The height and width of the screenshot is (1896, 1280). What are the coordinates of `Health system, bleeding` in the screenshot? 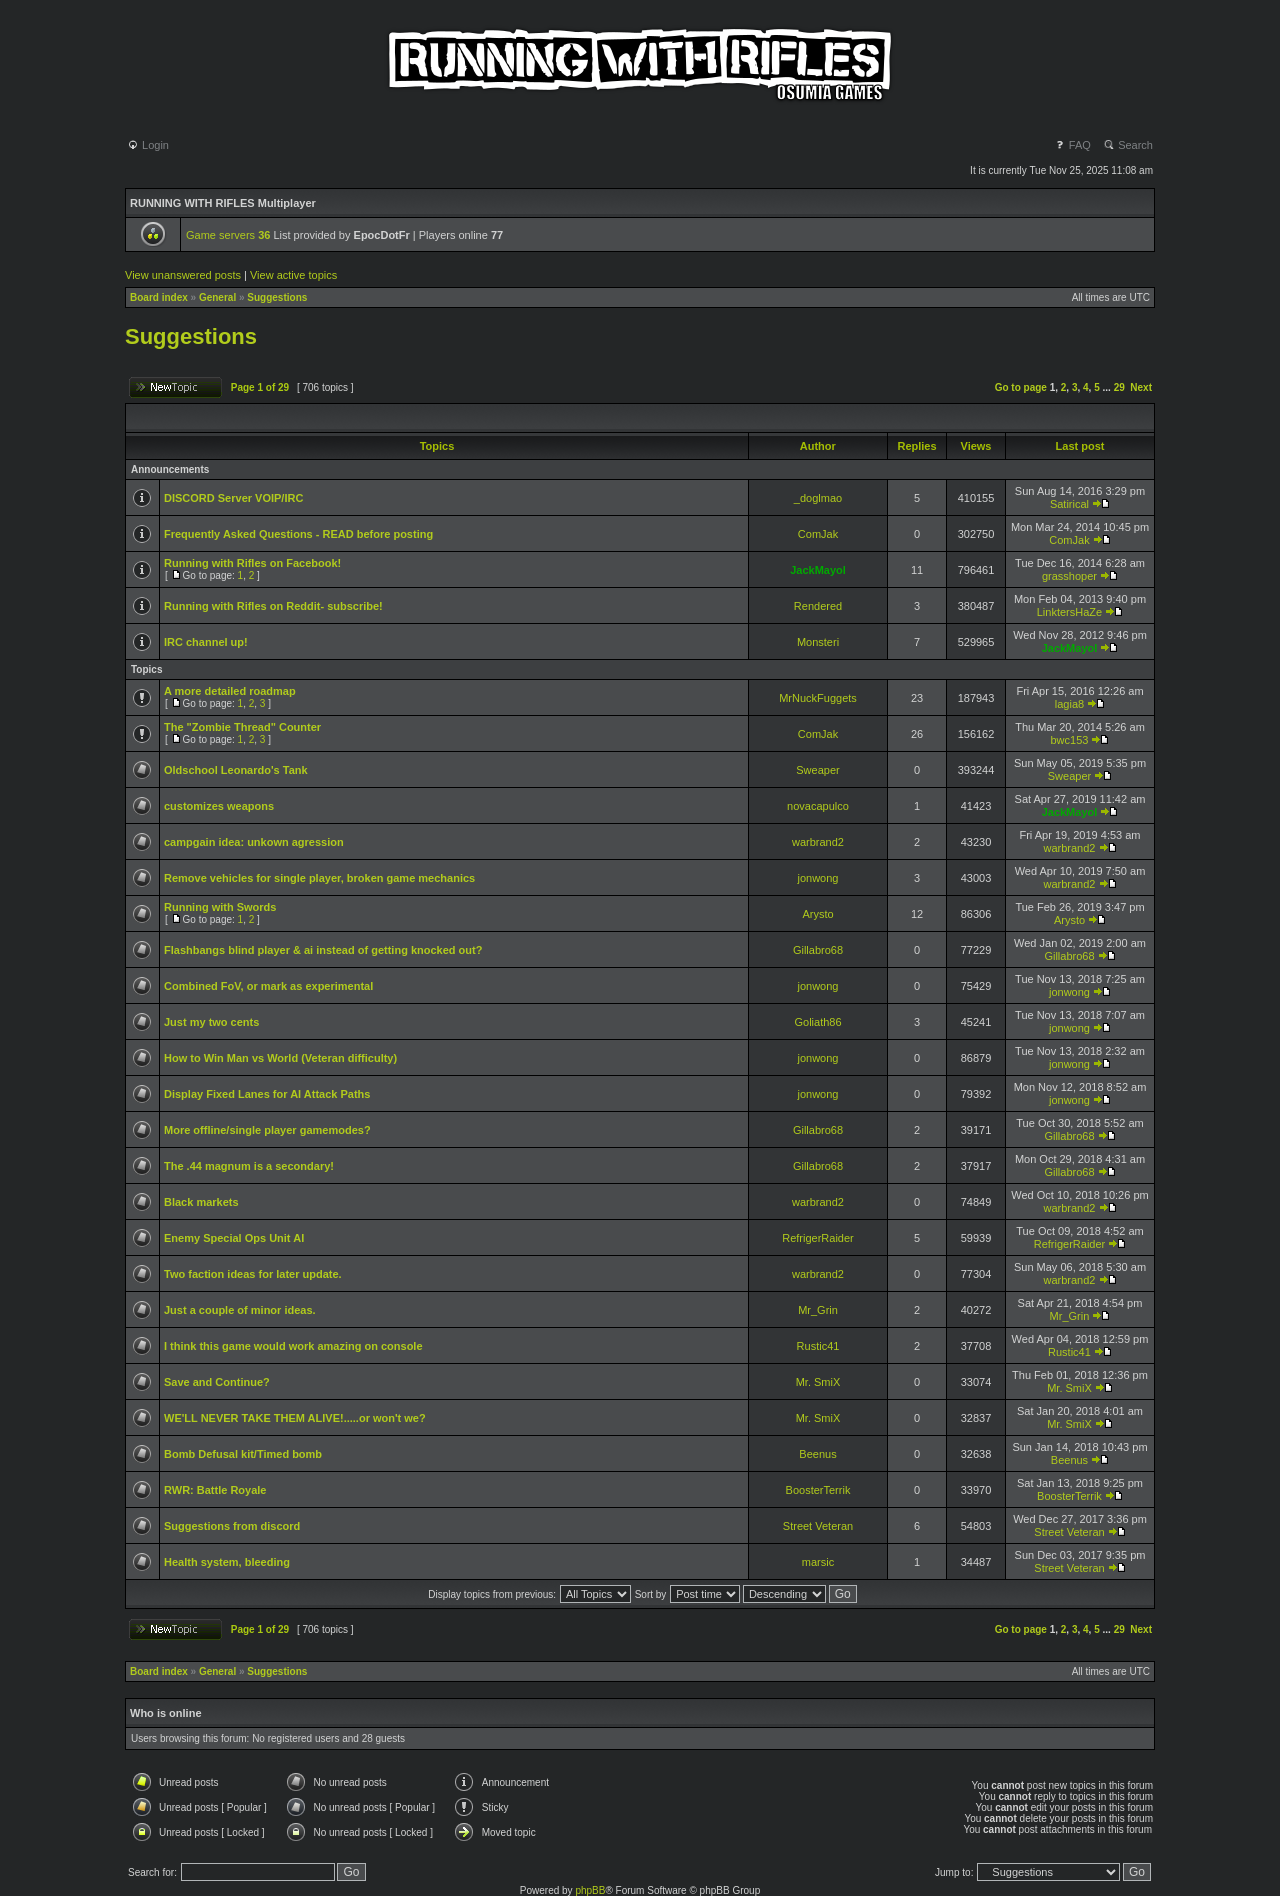 It's located at (227, 1562).